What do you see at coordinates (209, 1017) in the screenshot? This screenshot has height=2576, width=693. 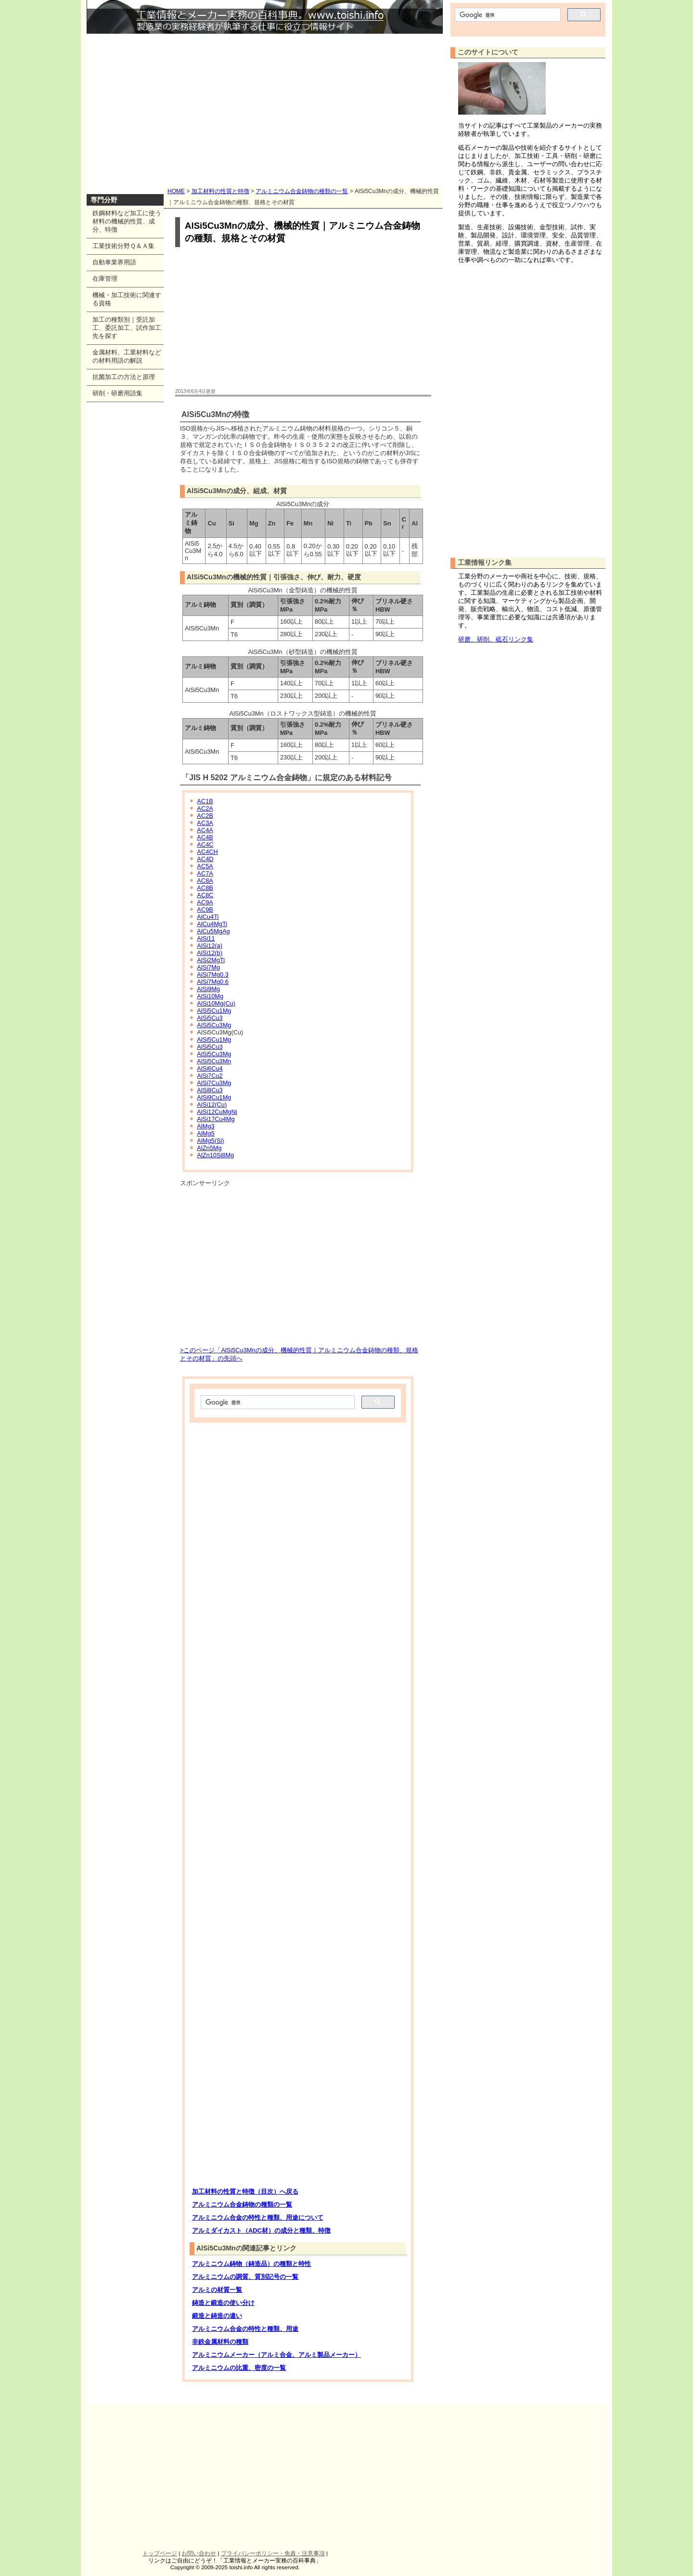 I see `AlSi5Cu3` at bounding box center [209, 1017].